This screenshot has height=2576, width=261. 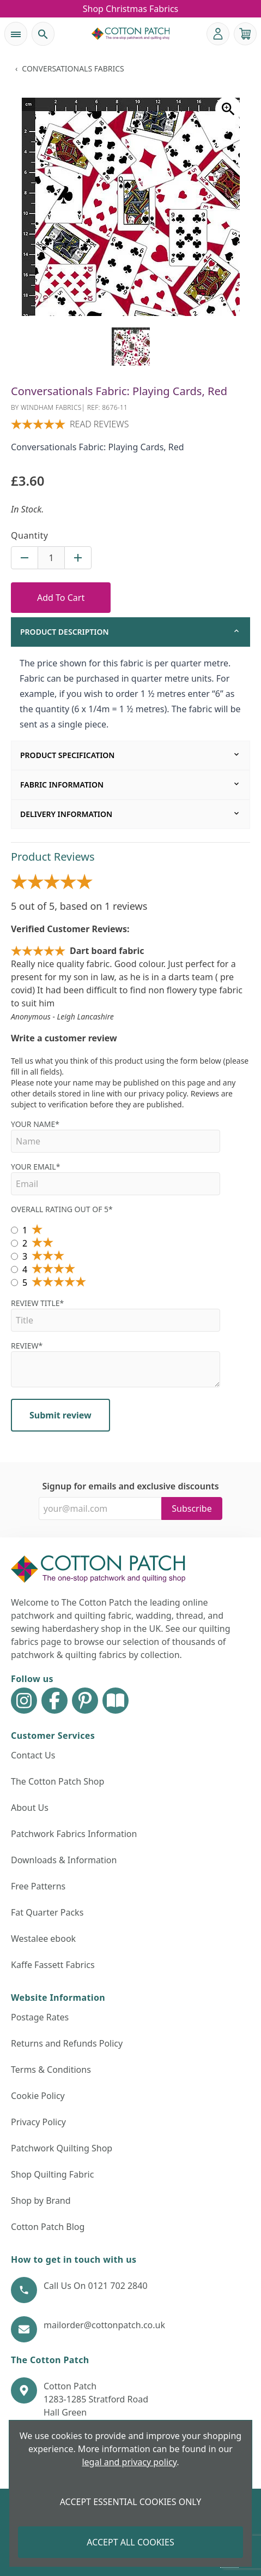 I want to click on [Increase quantity for Conversationals Fabric: Playing Cards, Red], so click(x=78, y=557).